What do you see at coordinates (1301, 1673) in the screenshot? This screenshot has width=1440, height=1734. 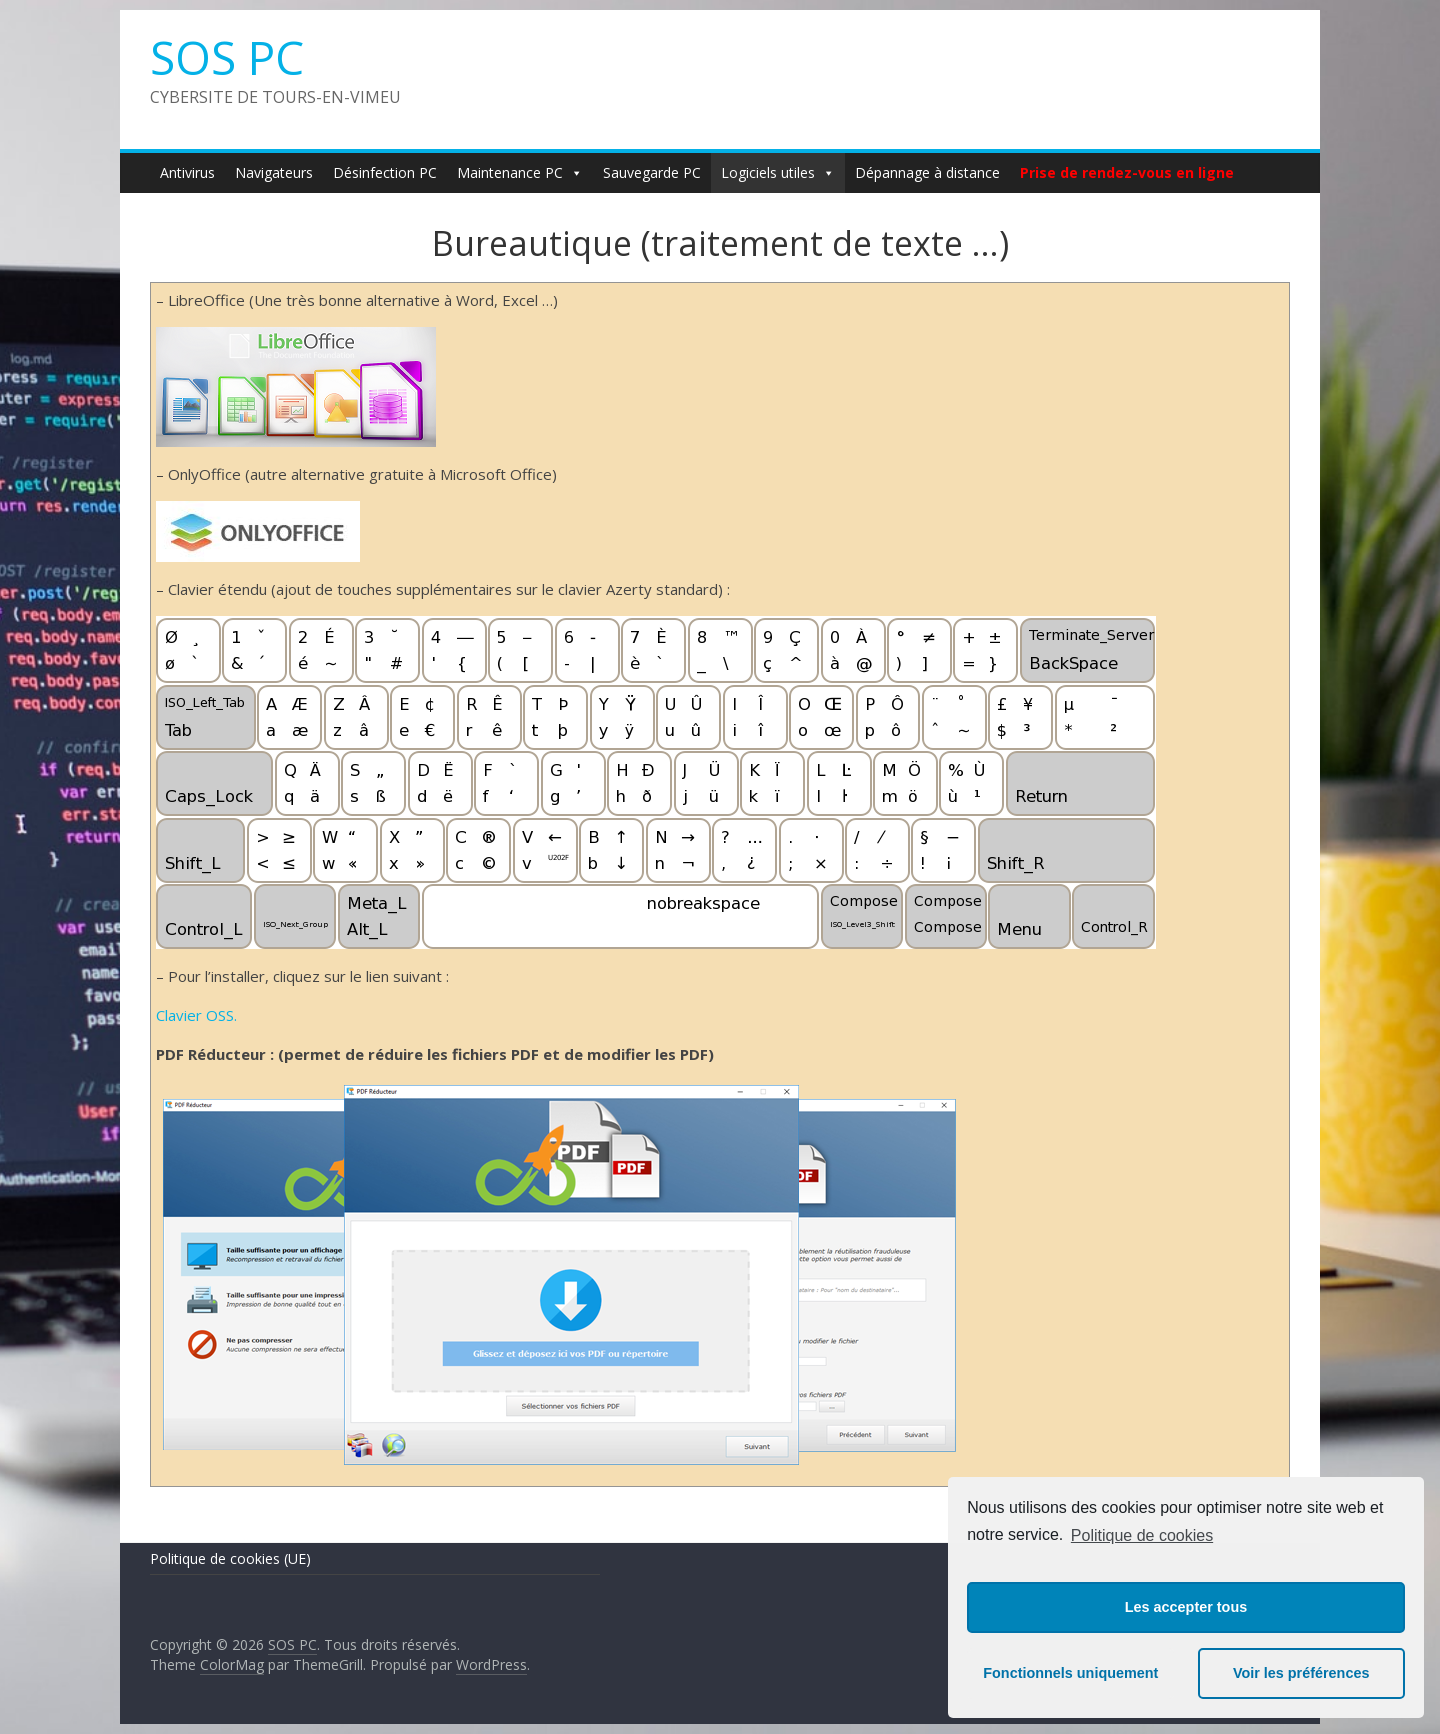 I see `Voir les préférences` at bounding box center [1301, 1673].